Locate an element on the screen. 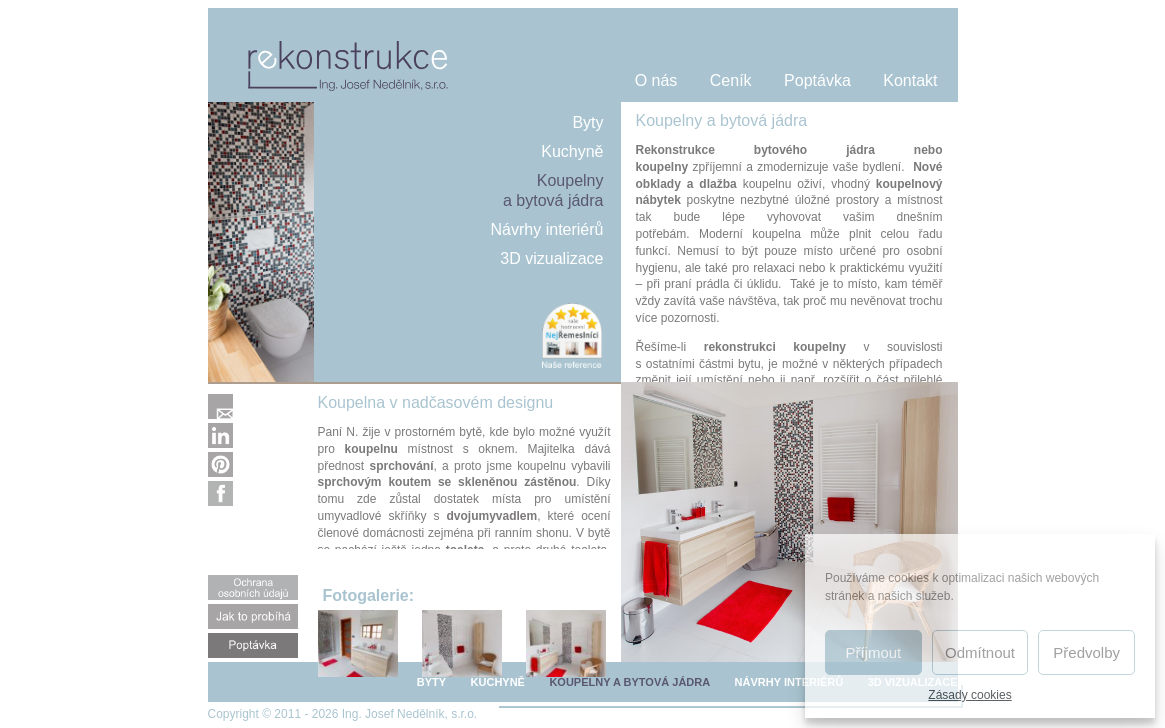  NÁVRHY INTERIÉRŮ is located at coordinates (789, 682).